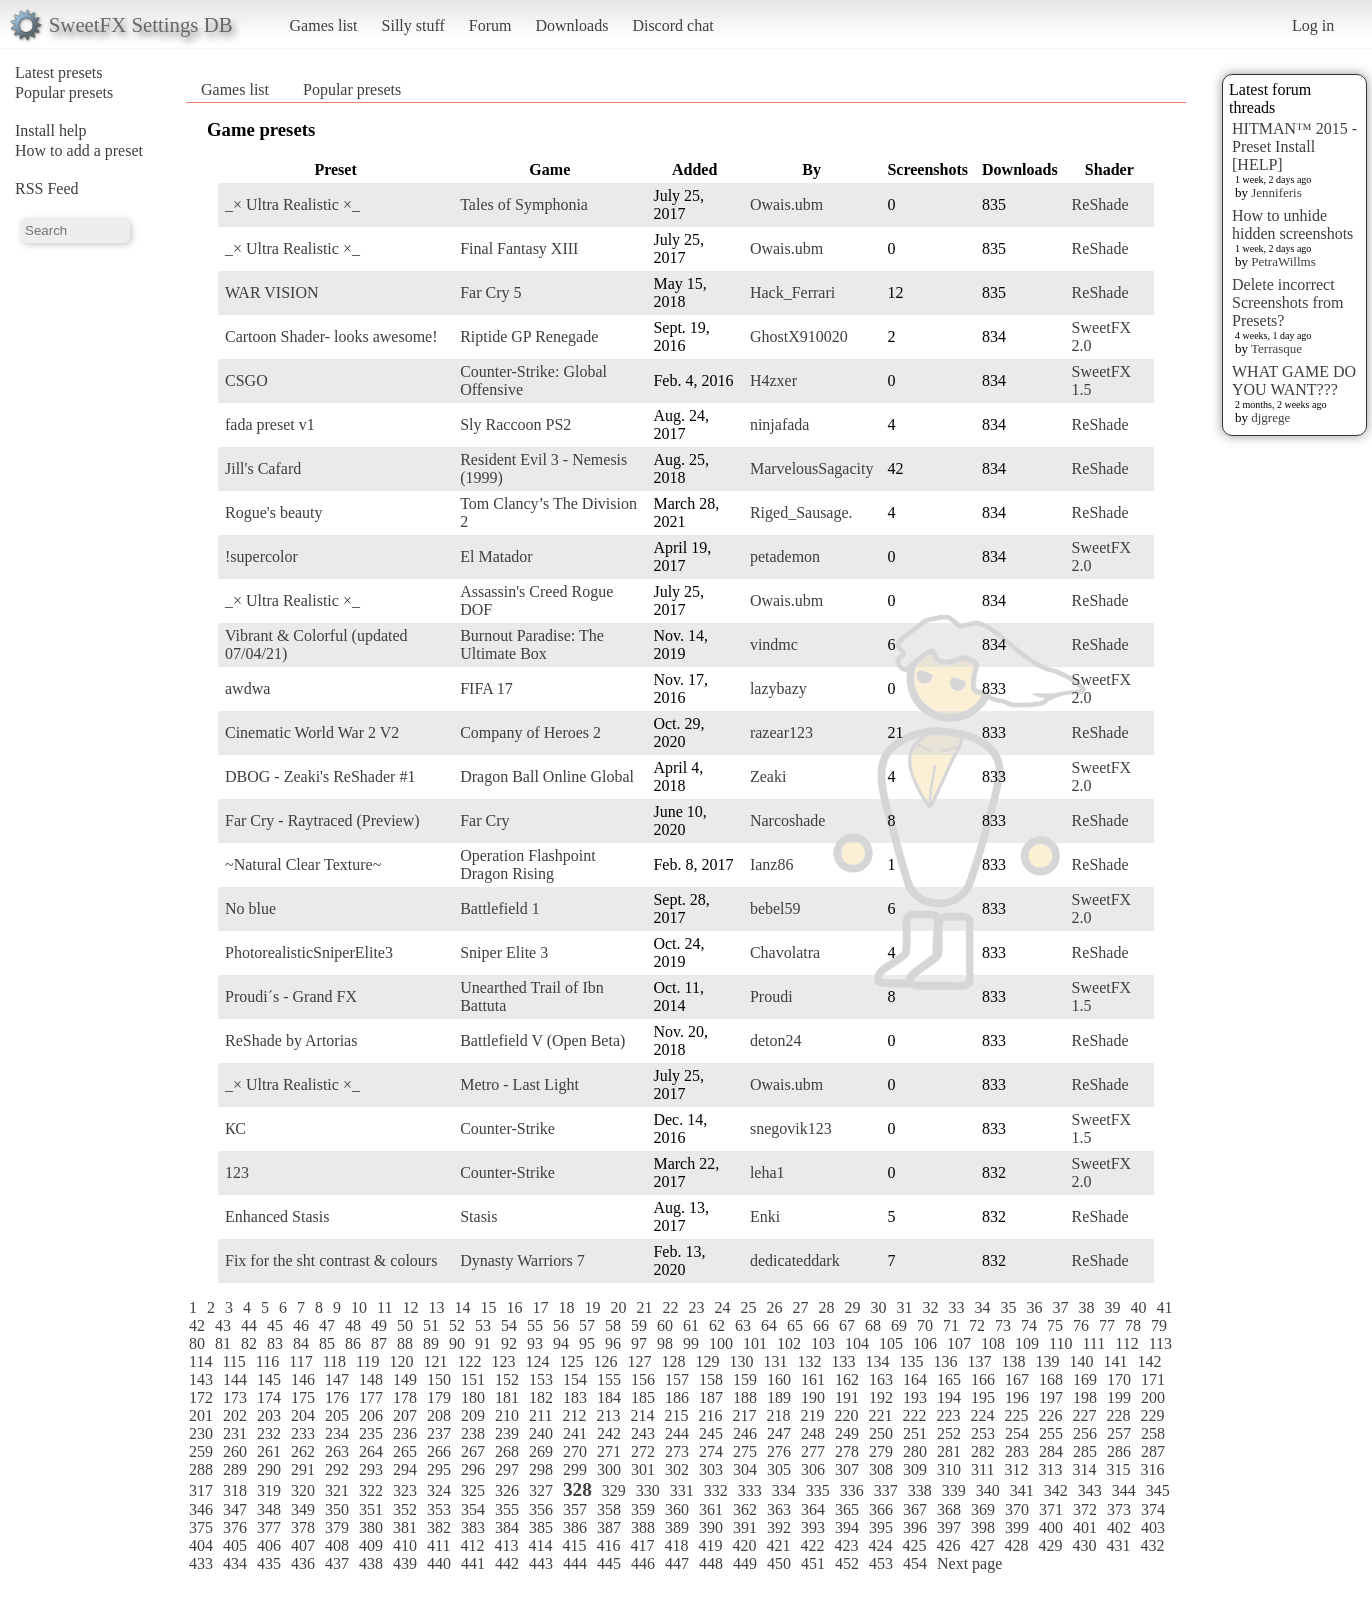  I want to click on 300, so click(609, 1469).